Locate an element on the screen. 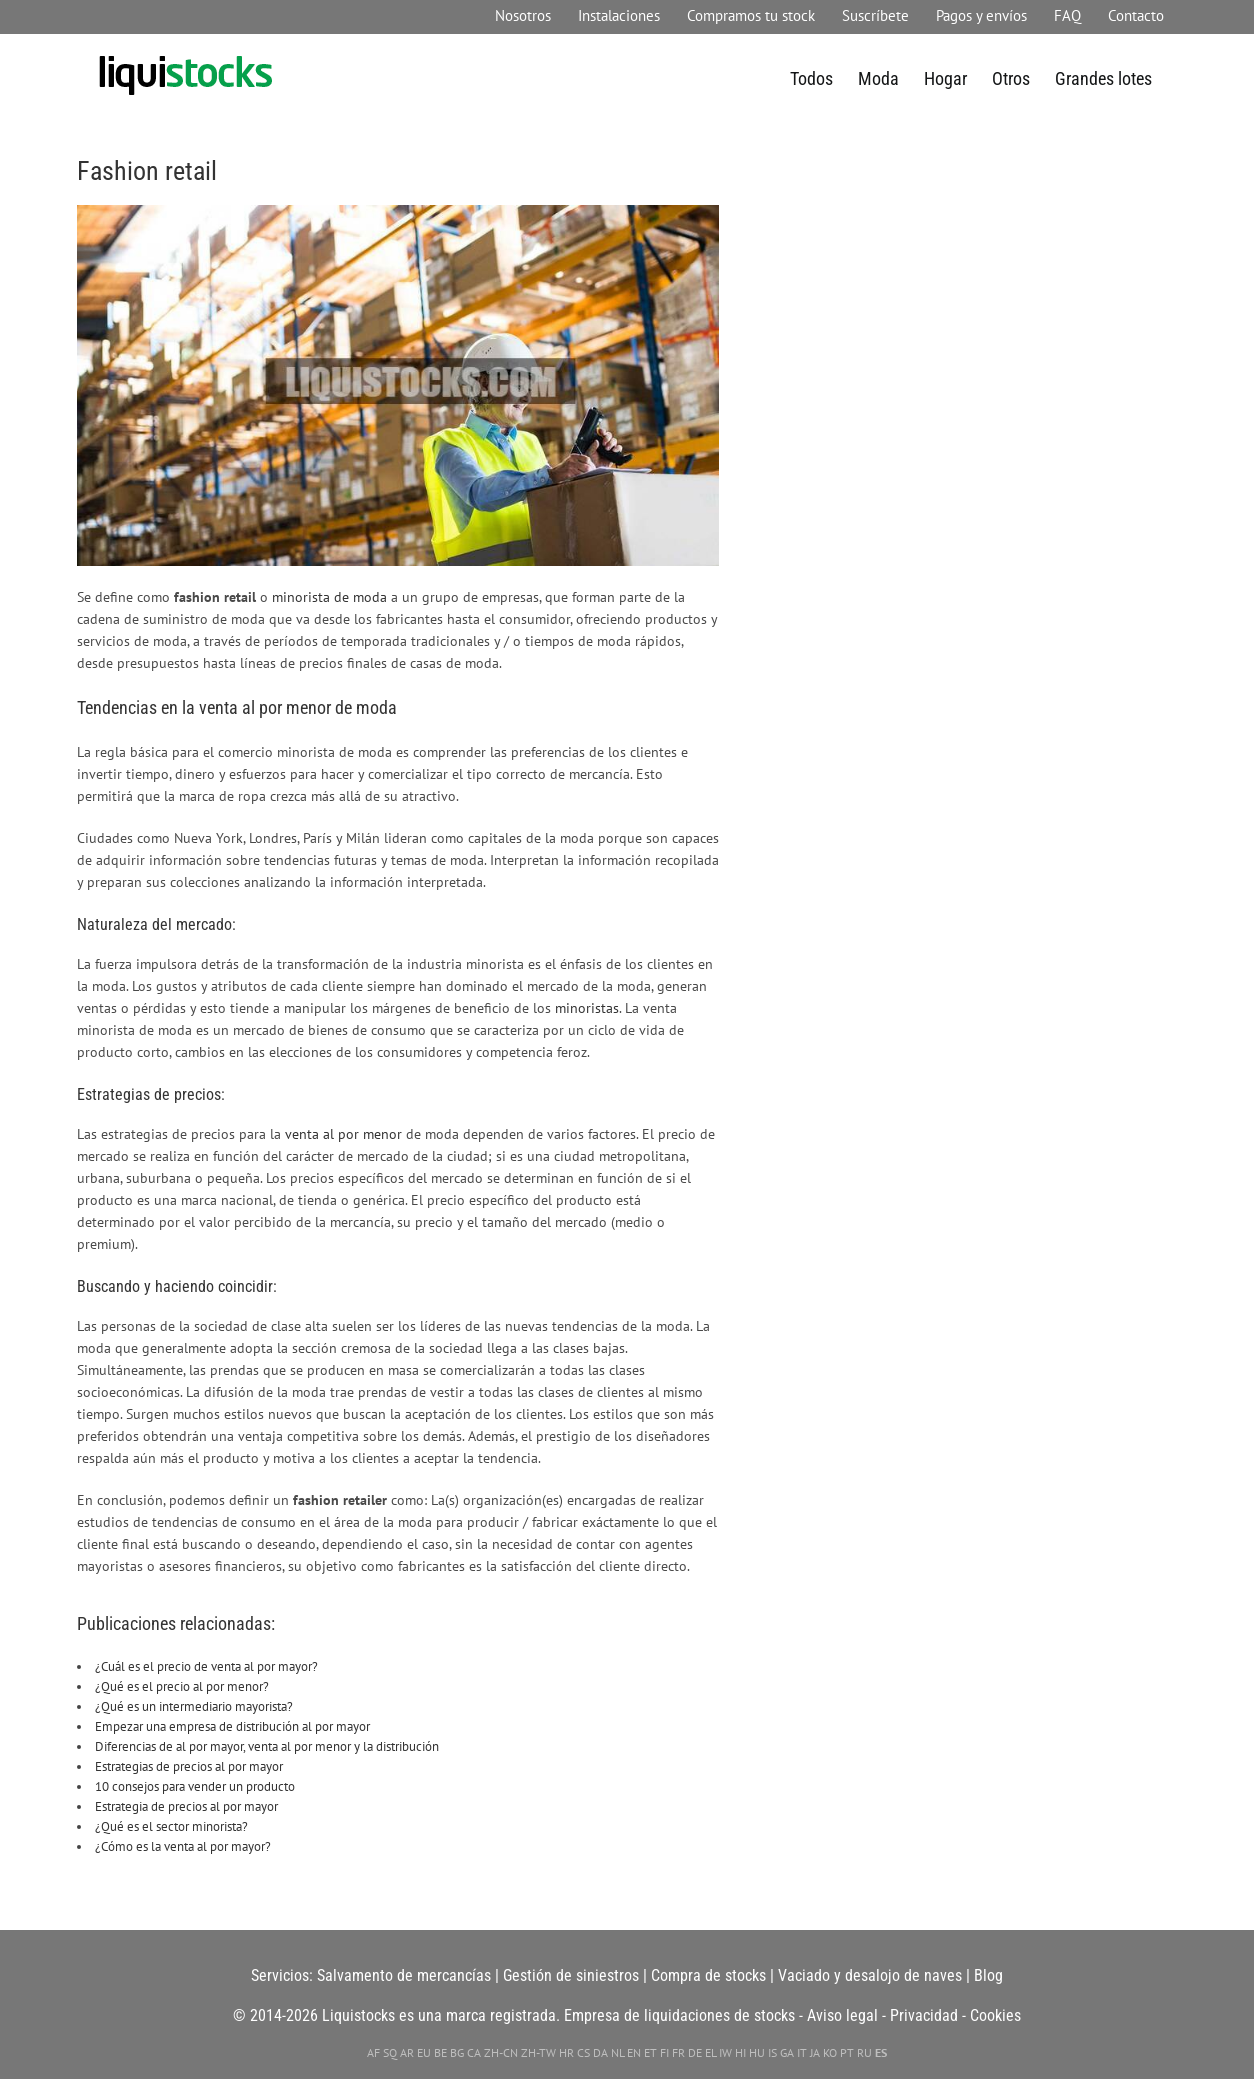  DE is located at coordinates (695, 2052).